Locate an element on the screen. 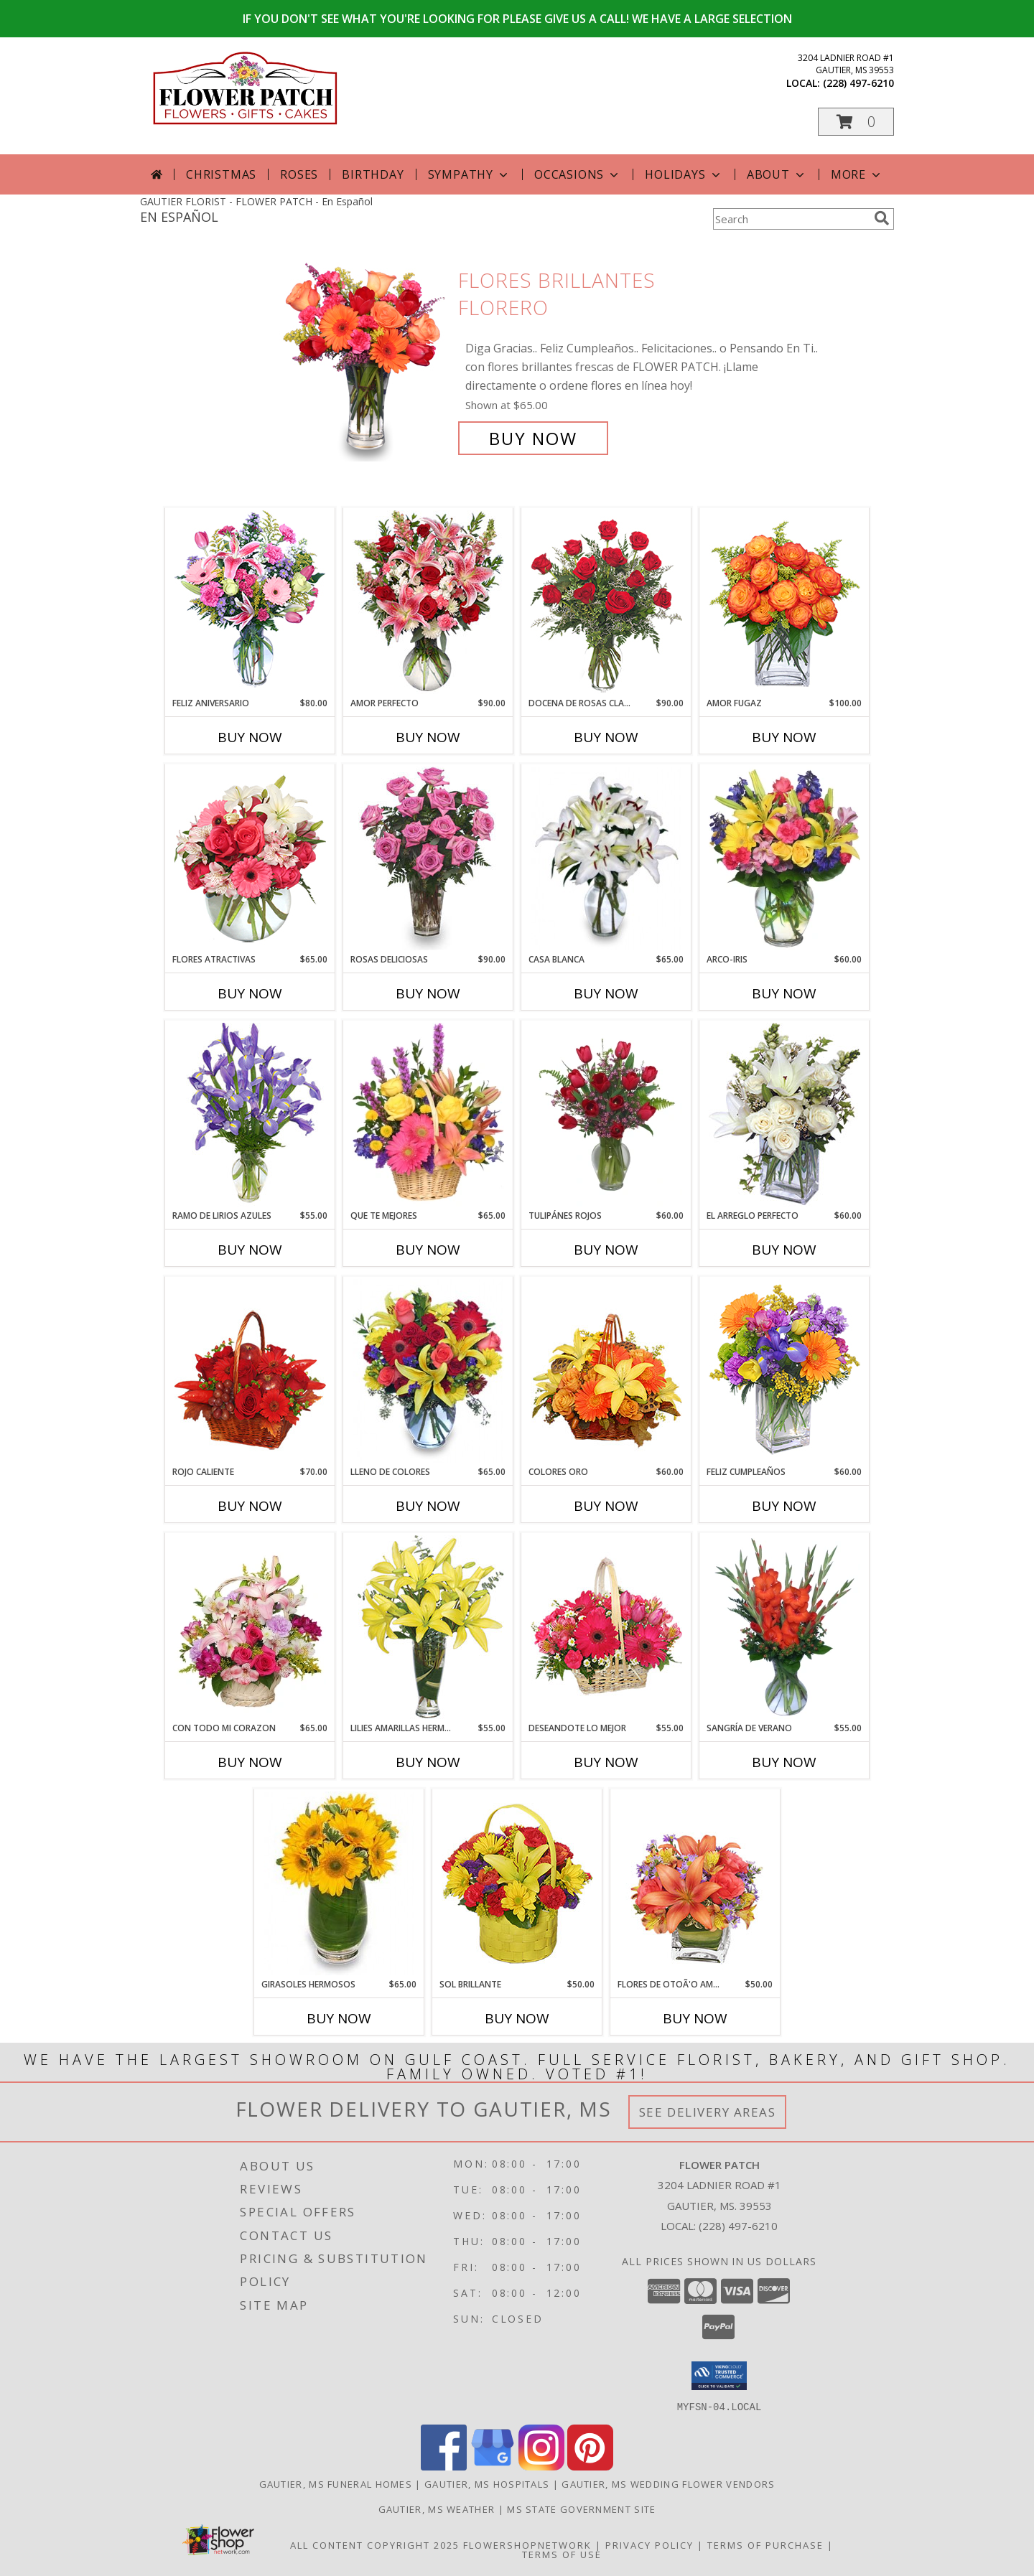 Image resolution: width=1034 pixels, height=2576 pixels. [View EL ARREGLO PERFECTO Ramo Floral Info] is located at coordinates (784, 1115).